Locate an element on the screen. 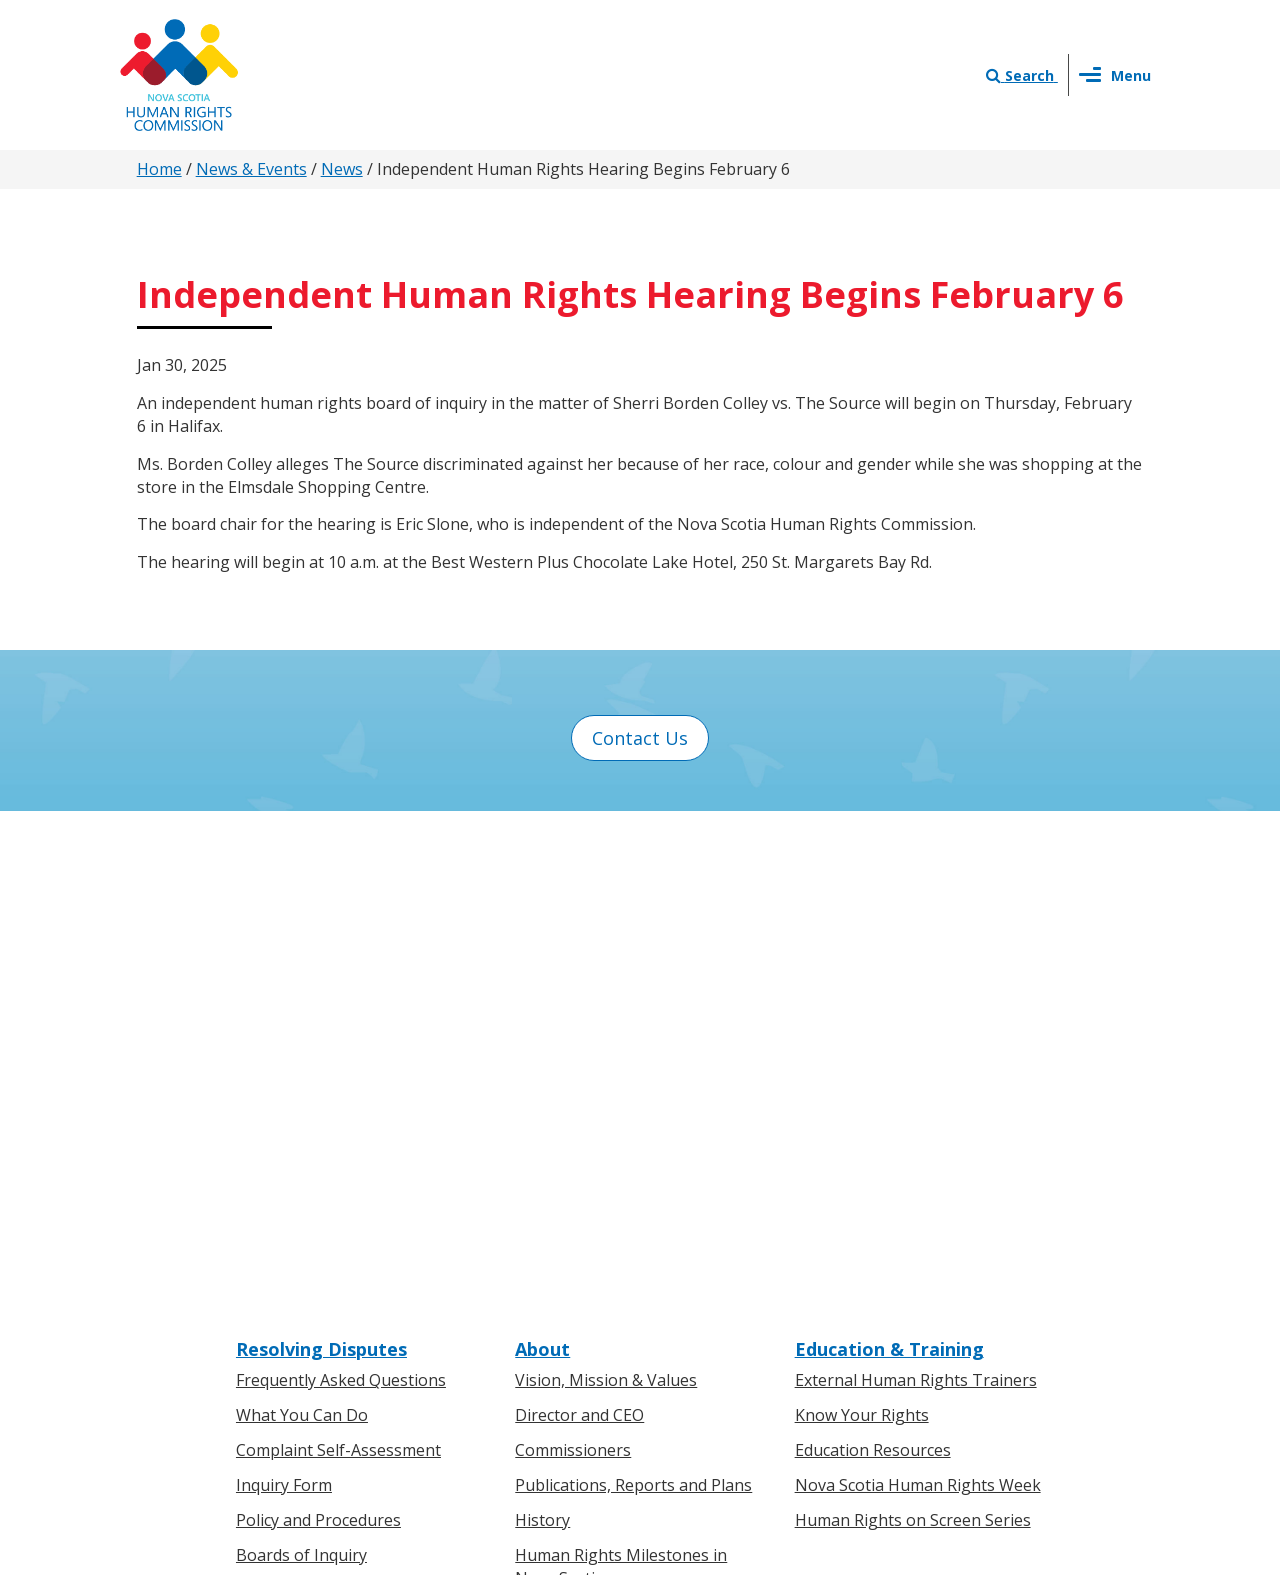 The width and height of the screenshot is (1280, 1575). Vision, Mission & Values is located at coordinates (606, 892).